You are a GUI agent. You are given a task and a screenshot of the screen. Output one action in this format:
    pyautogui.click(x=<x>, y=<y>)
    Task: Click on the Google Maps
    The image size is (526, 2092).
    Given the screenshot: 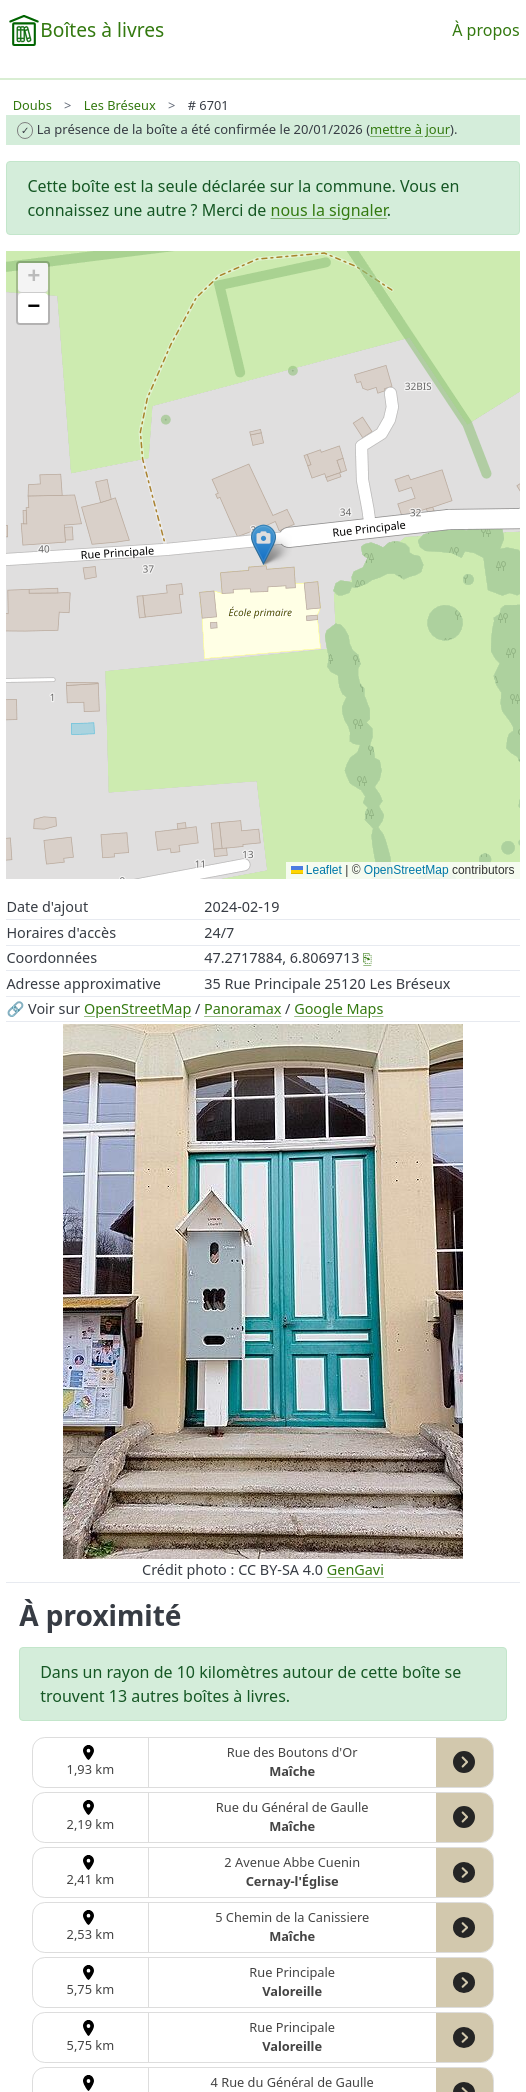 What is the action you would take?
    pyautogui.click(x=338, y=1008)
    